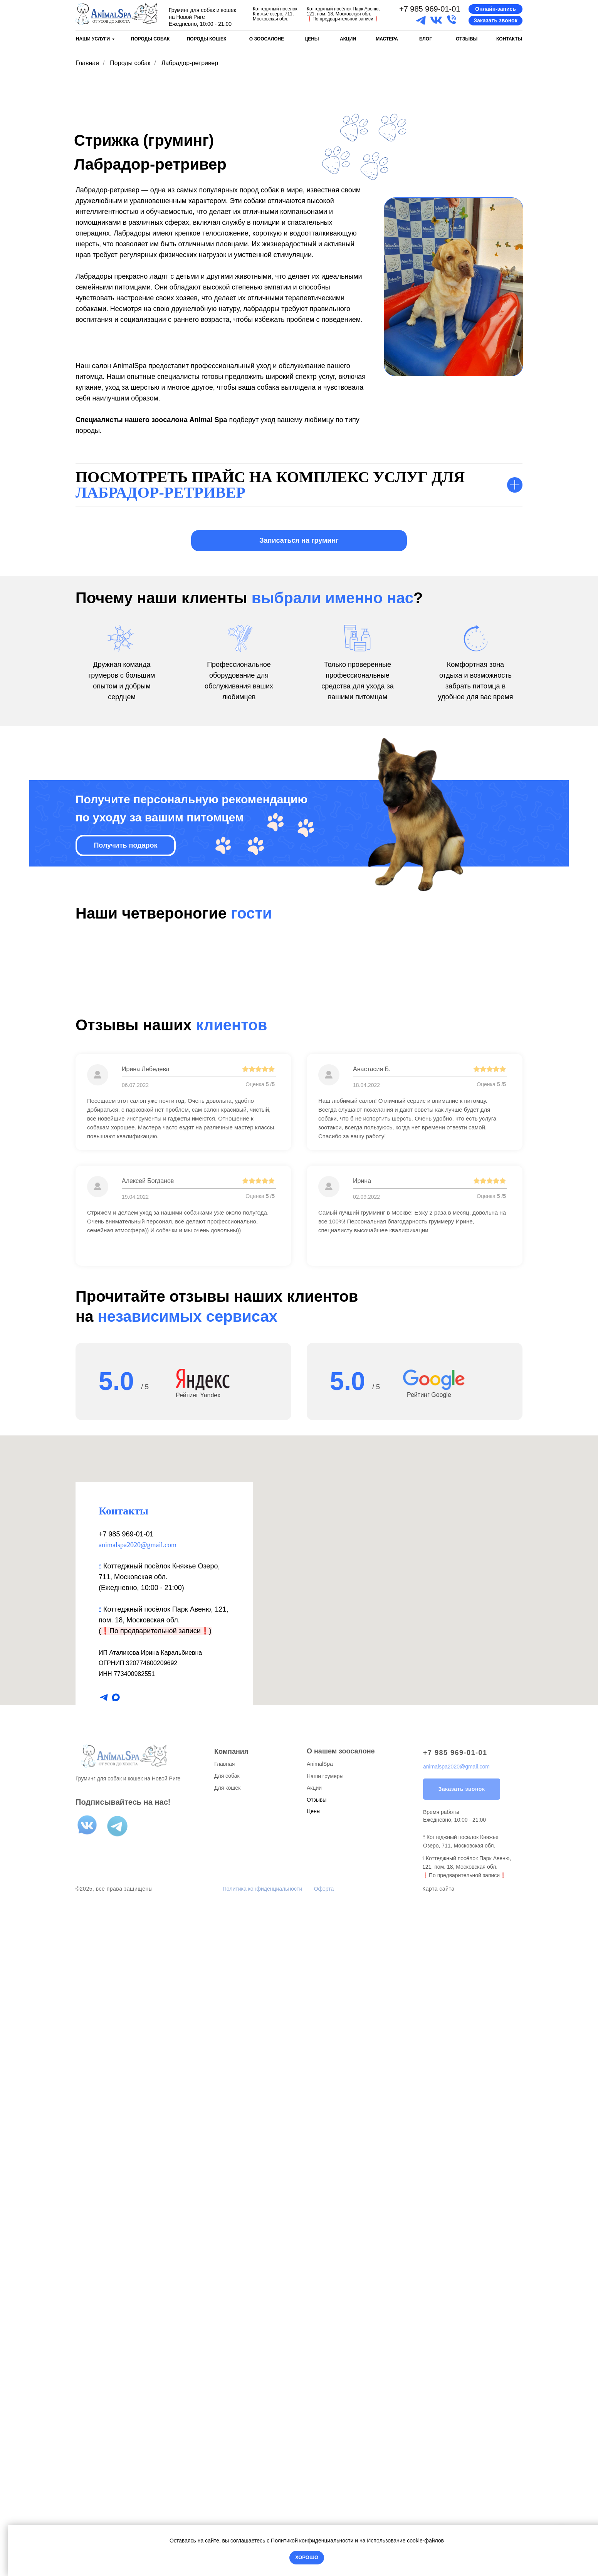 The image size is (598, 2576). Describe the element at coordinates (150, 39) in the screenshot. I see `ПОРОДЫ СОБАК` at that location.